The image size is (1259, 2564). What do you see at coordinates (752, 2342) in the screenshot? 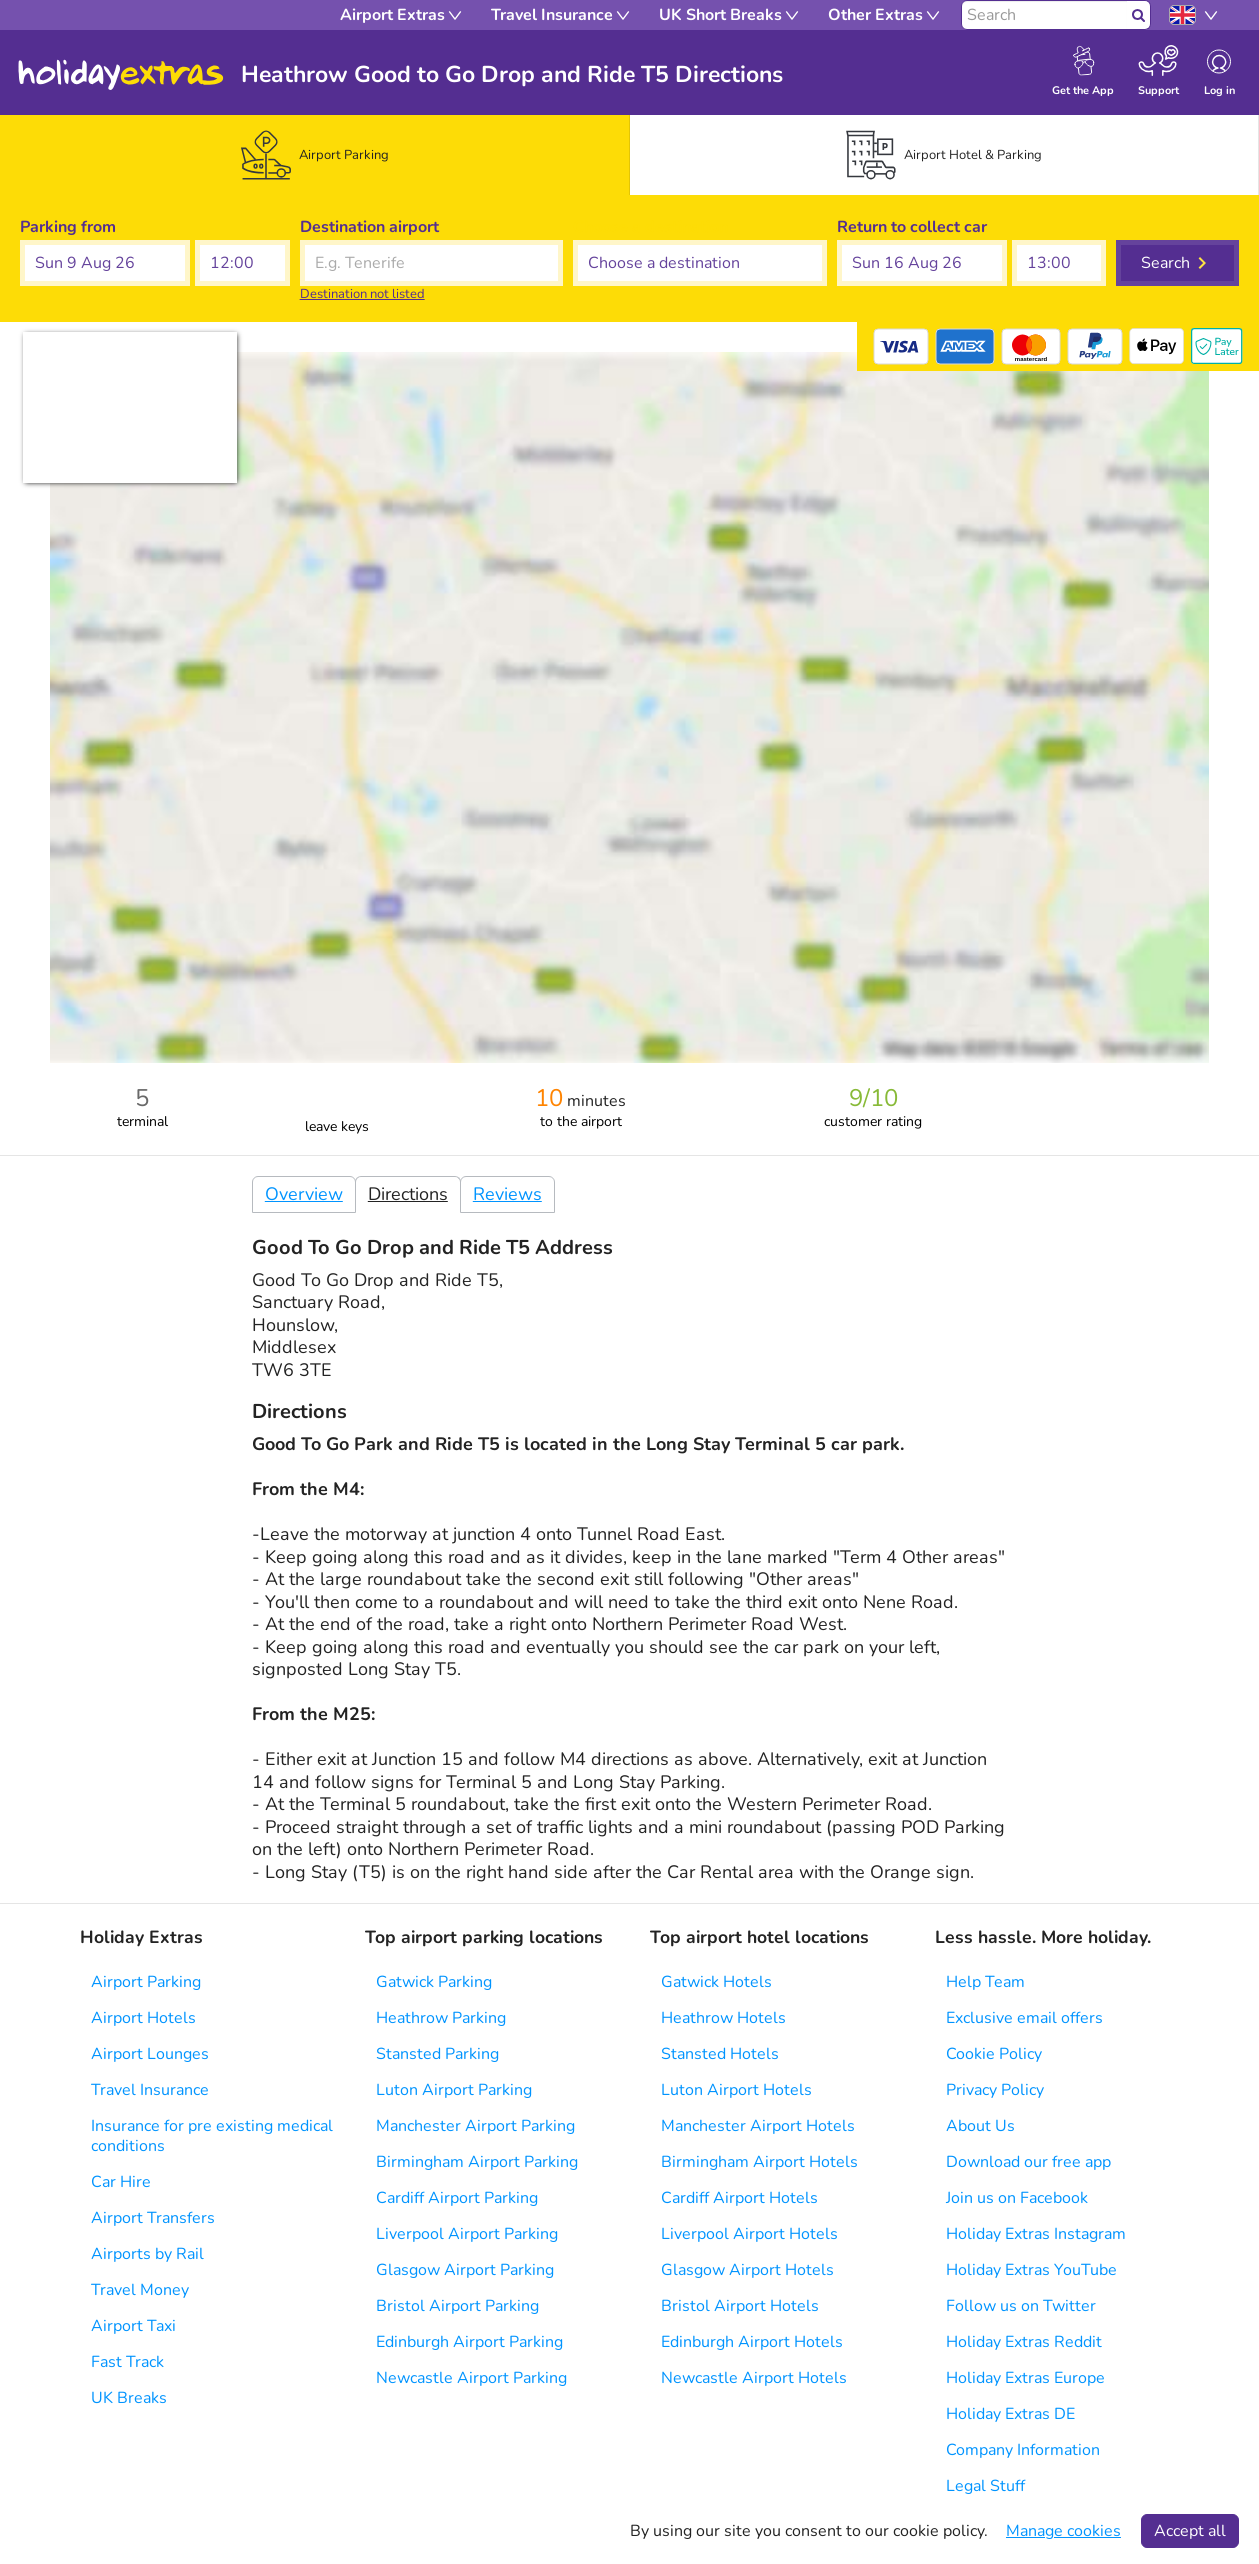
I see `Edinburgh Airport Hotels` at bounding box center [752, 2342].